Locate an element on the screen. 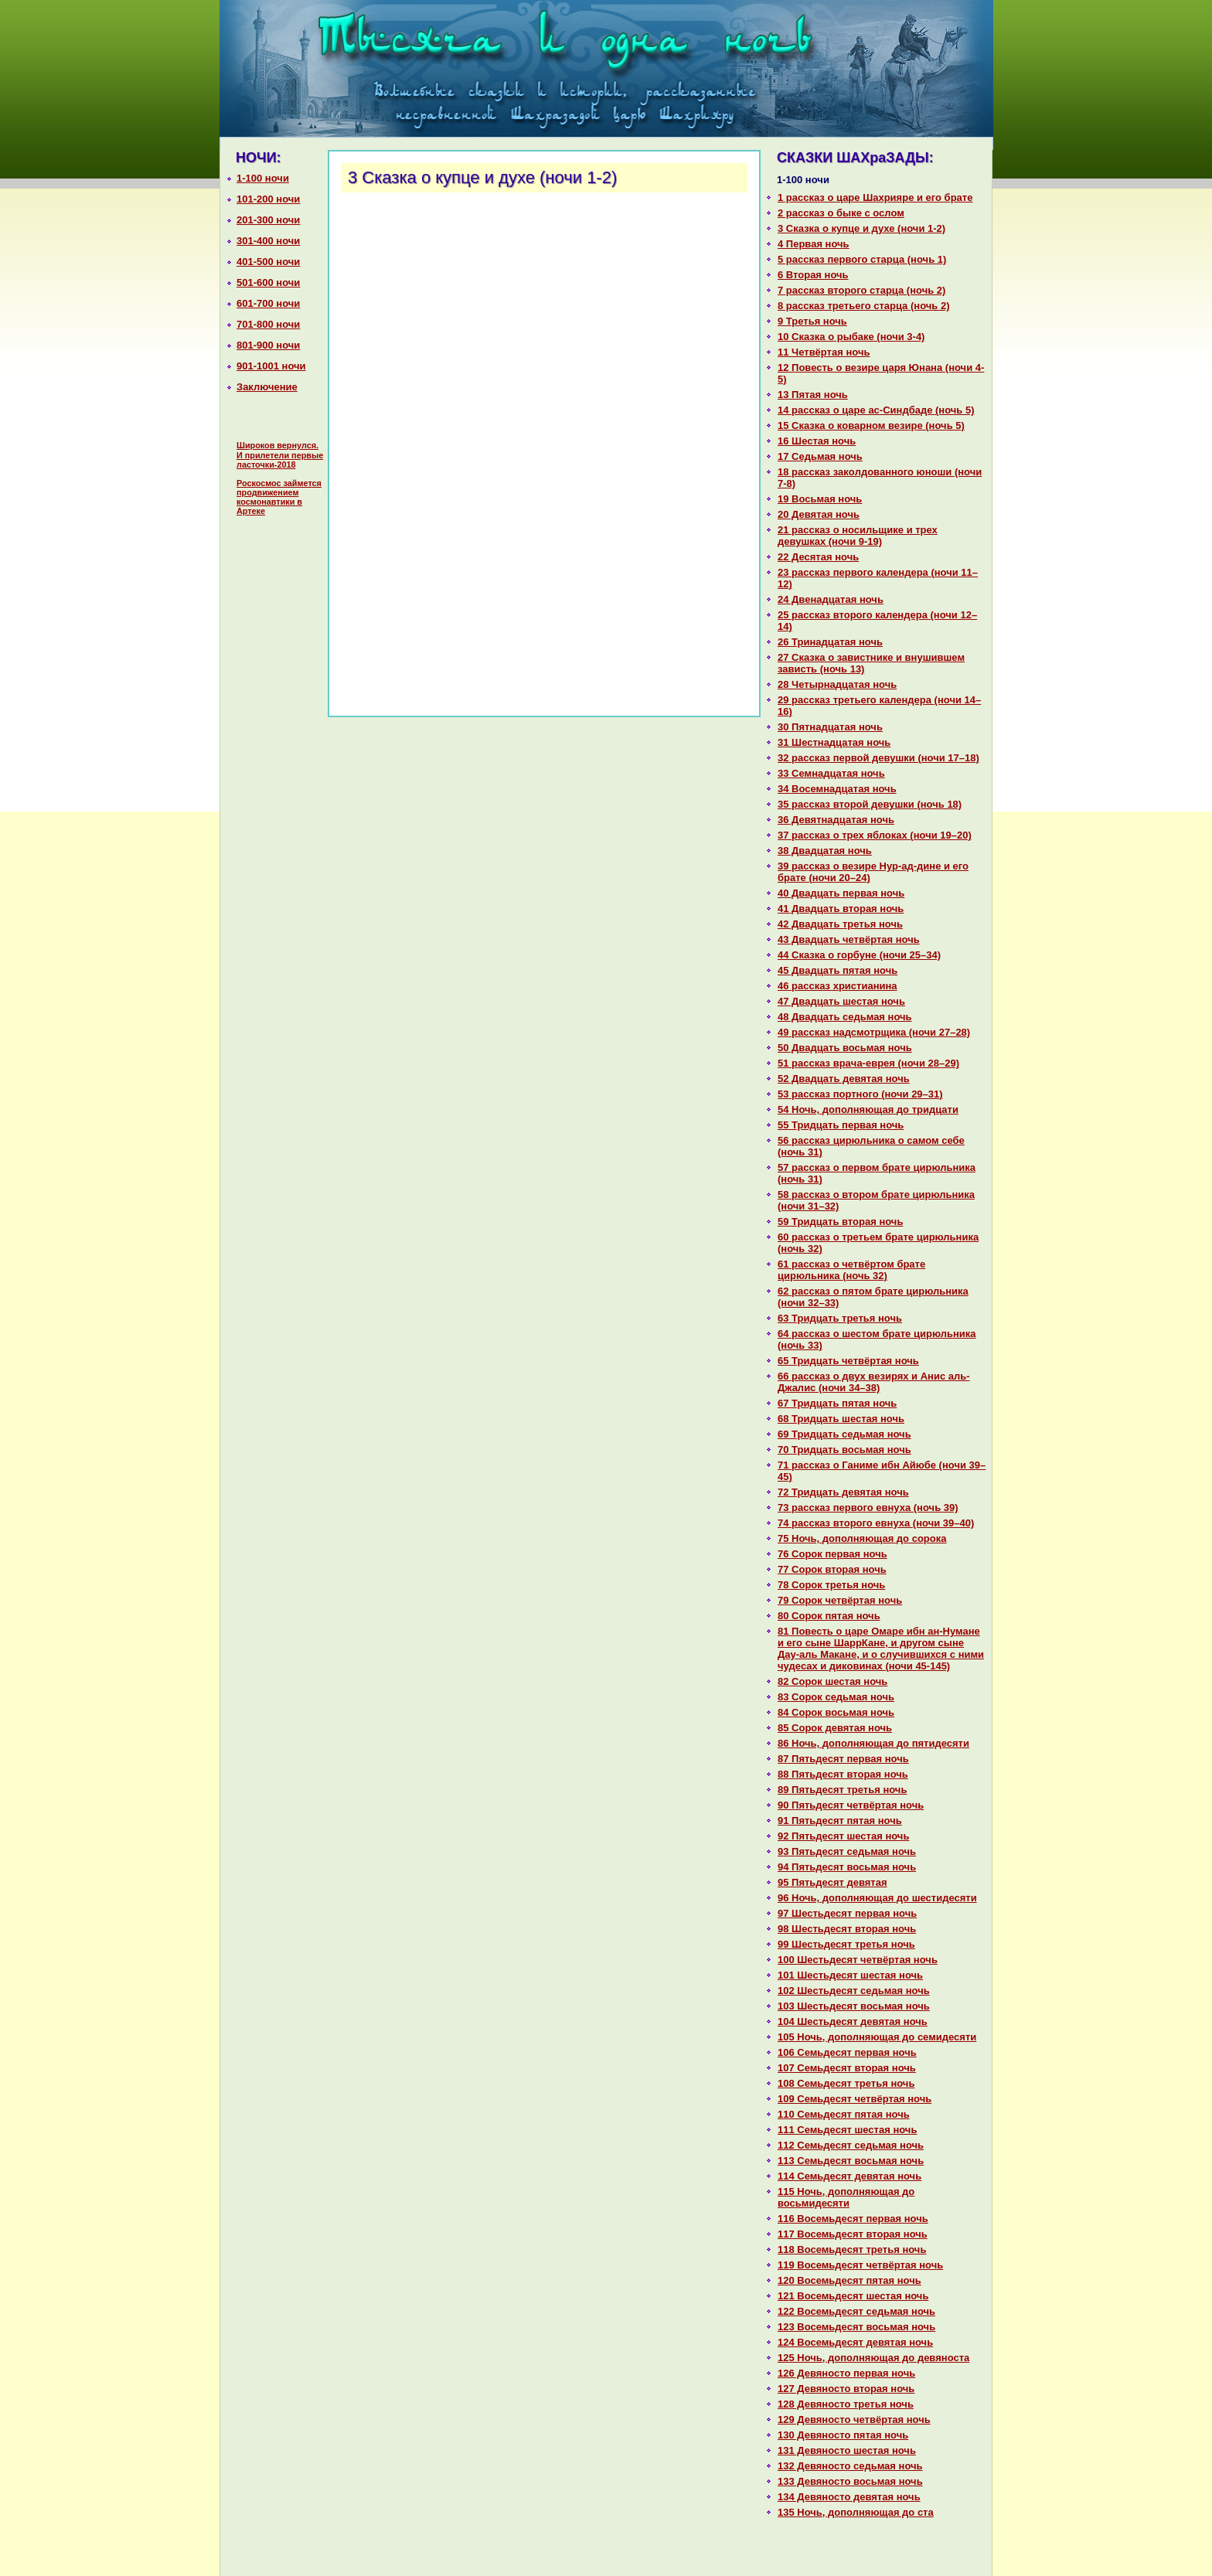  117 Восемьдесят втоpaя ночь is located at coordinates (853, 2234).